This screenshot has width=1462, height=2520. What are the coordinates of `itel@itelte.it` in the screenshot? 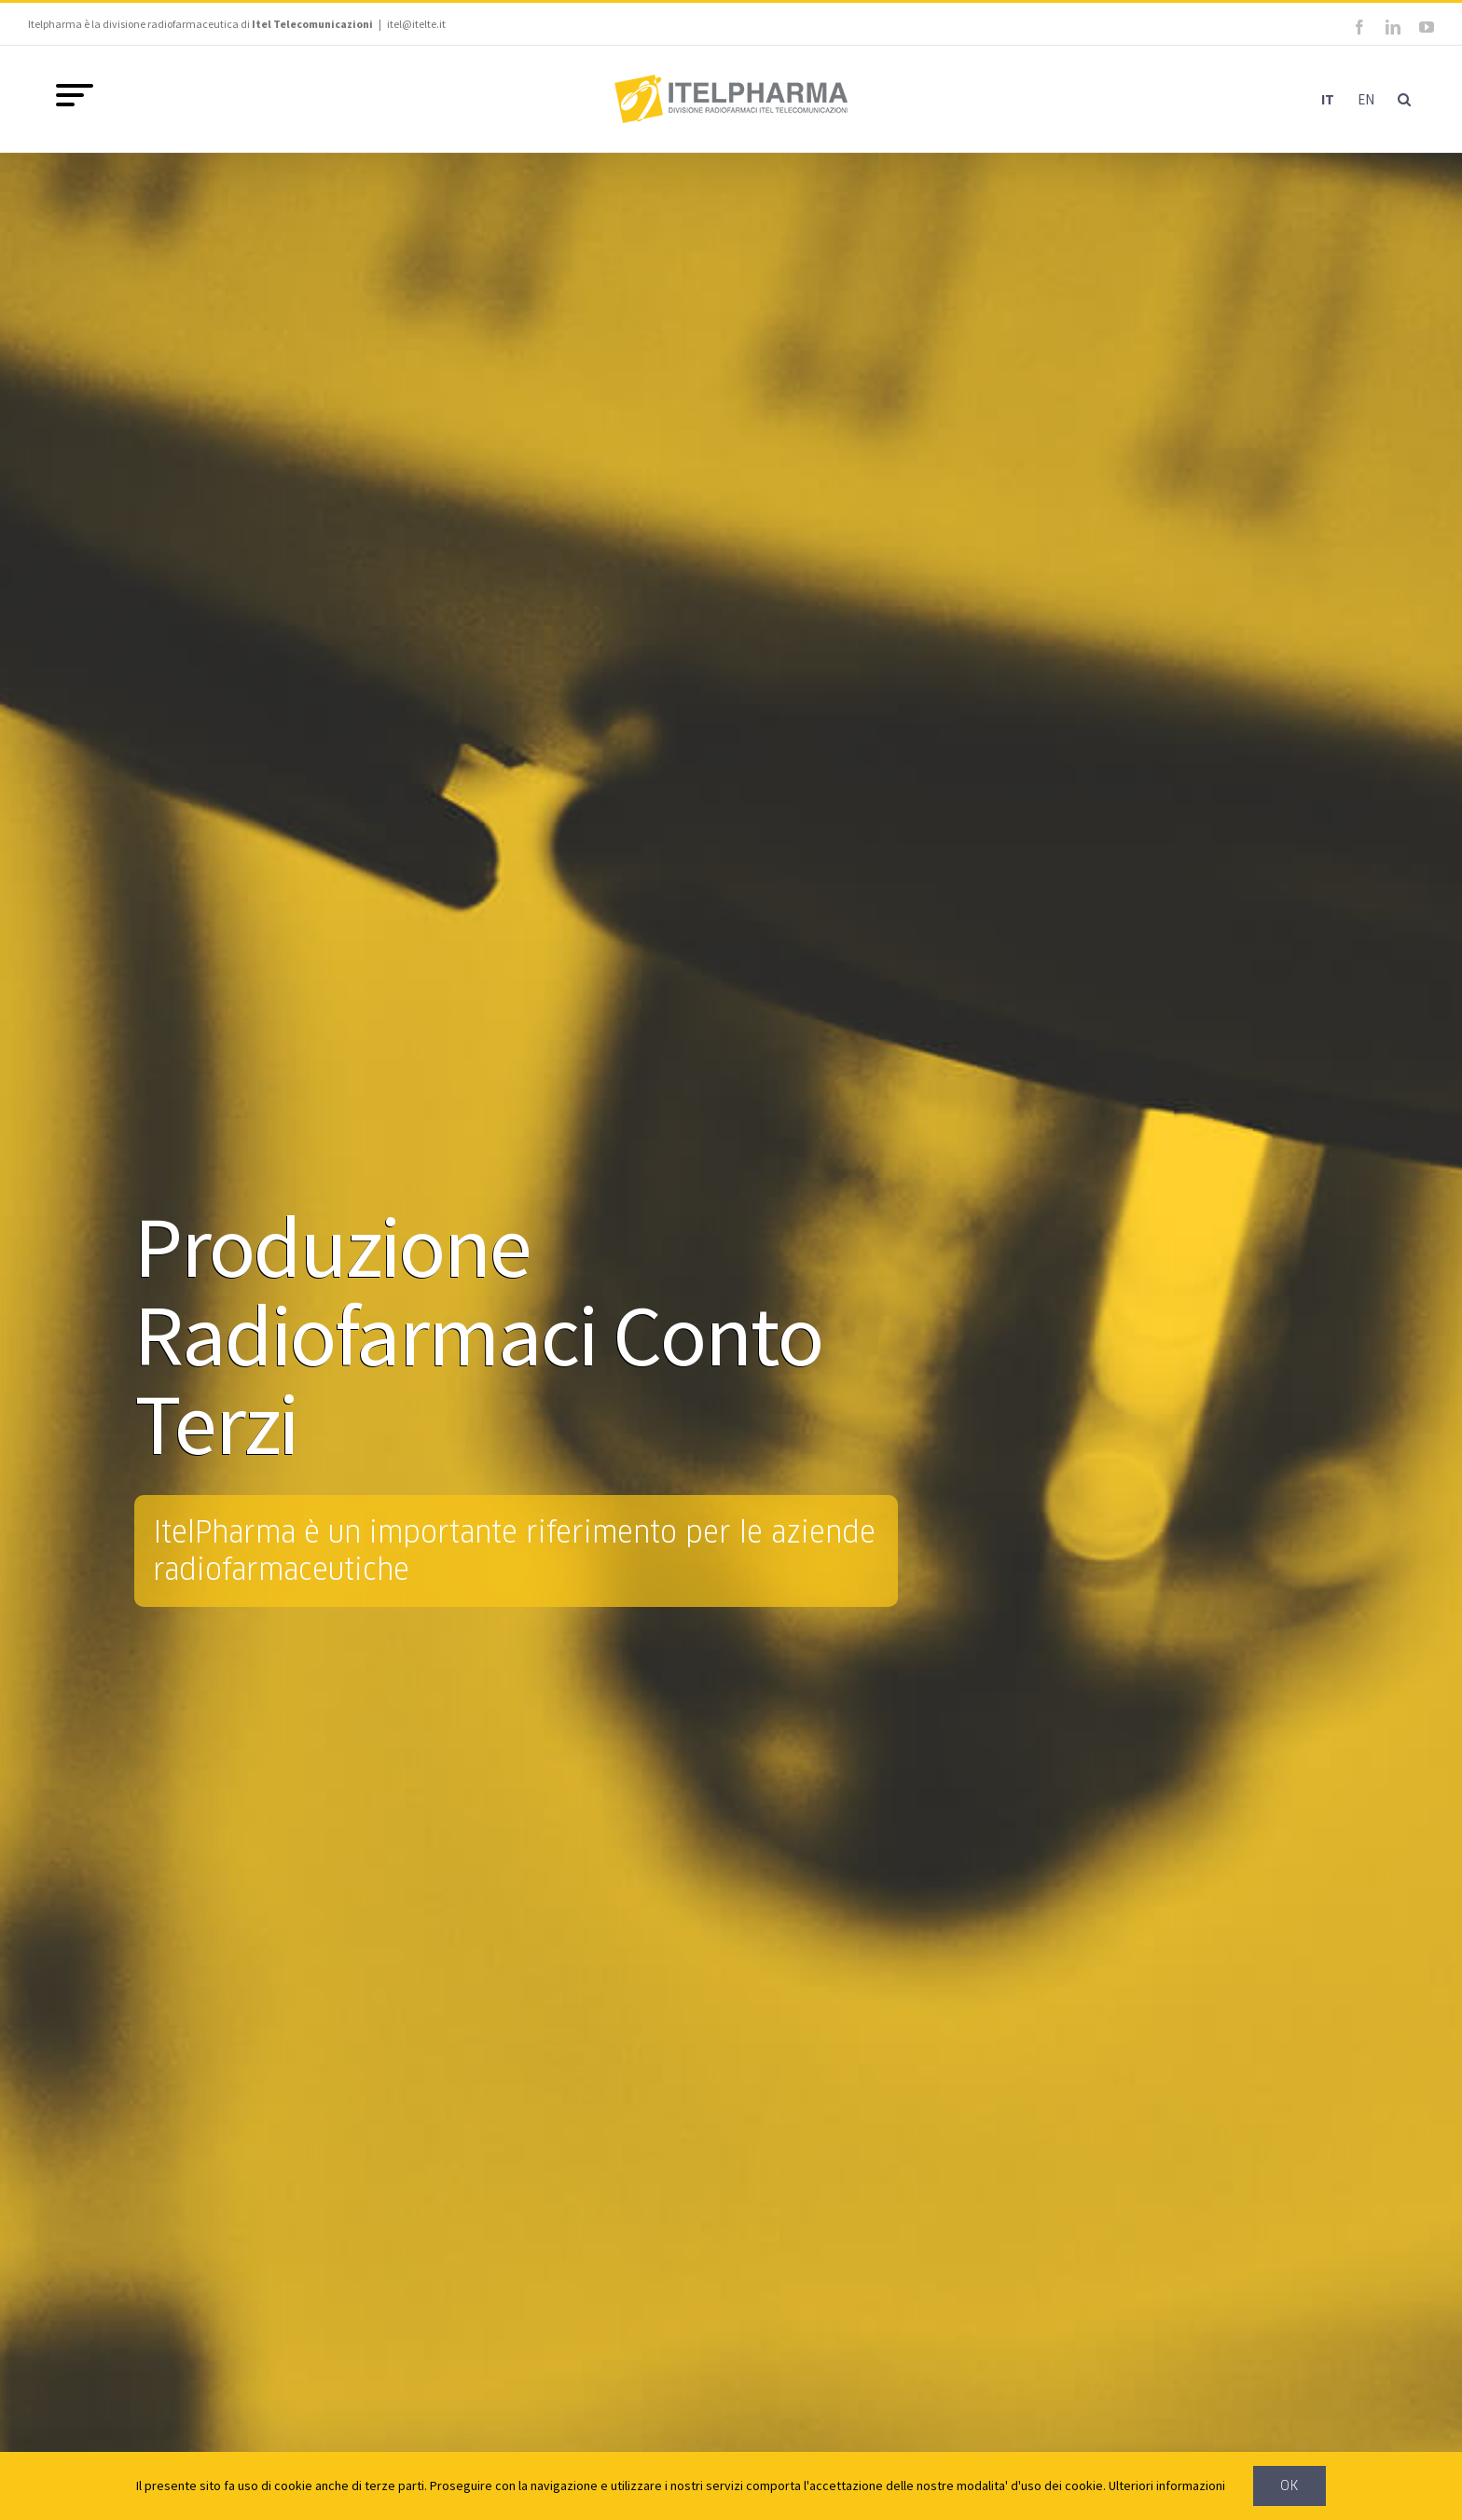 It's located at (416, 24).